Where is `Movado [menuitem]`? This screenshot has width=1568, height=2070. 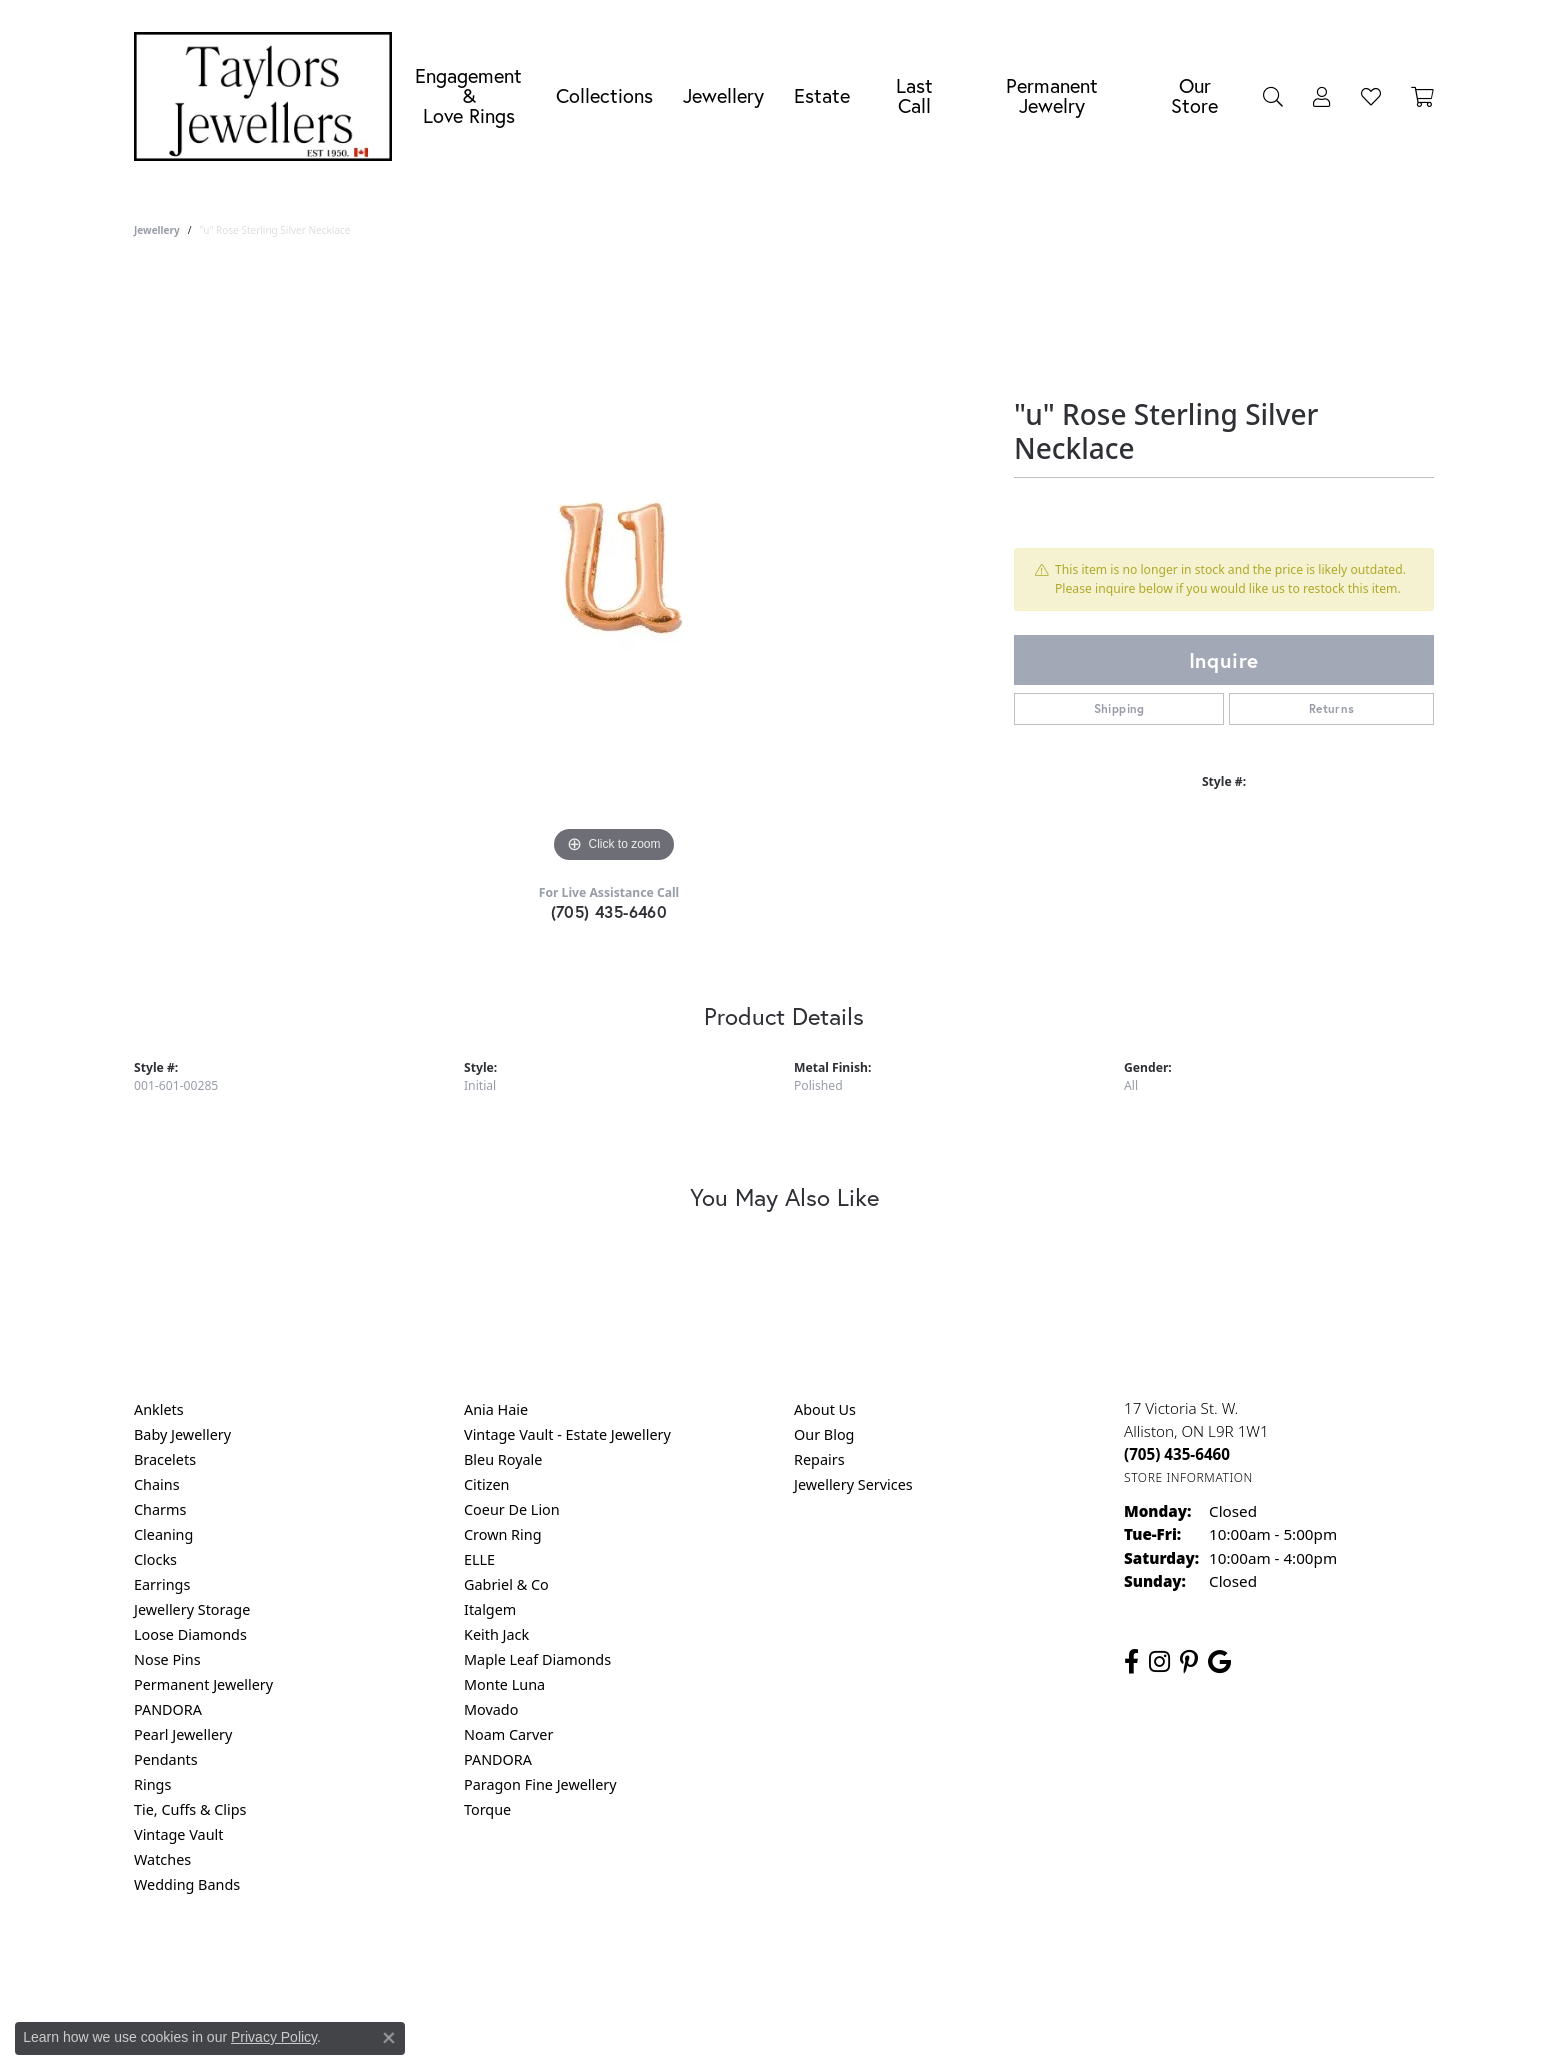
Movado [menuitem] is located at coordinates (491, 1709).